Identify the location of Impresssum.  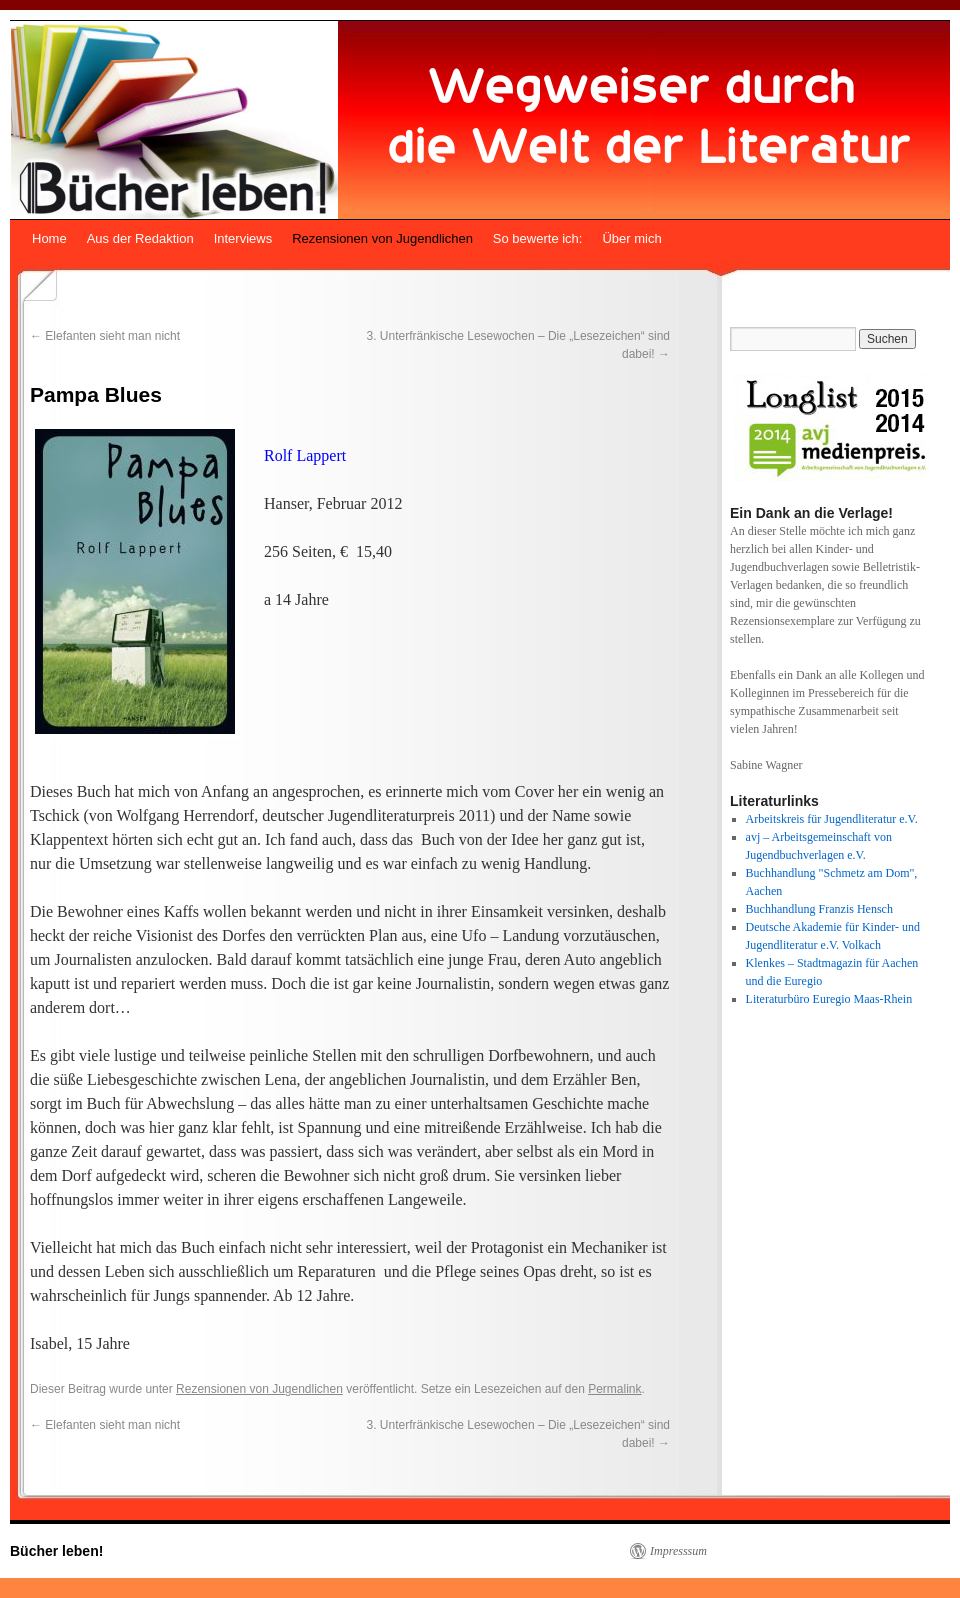
(678, 1551).